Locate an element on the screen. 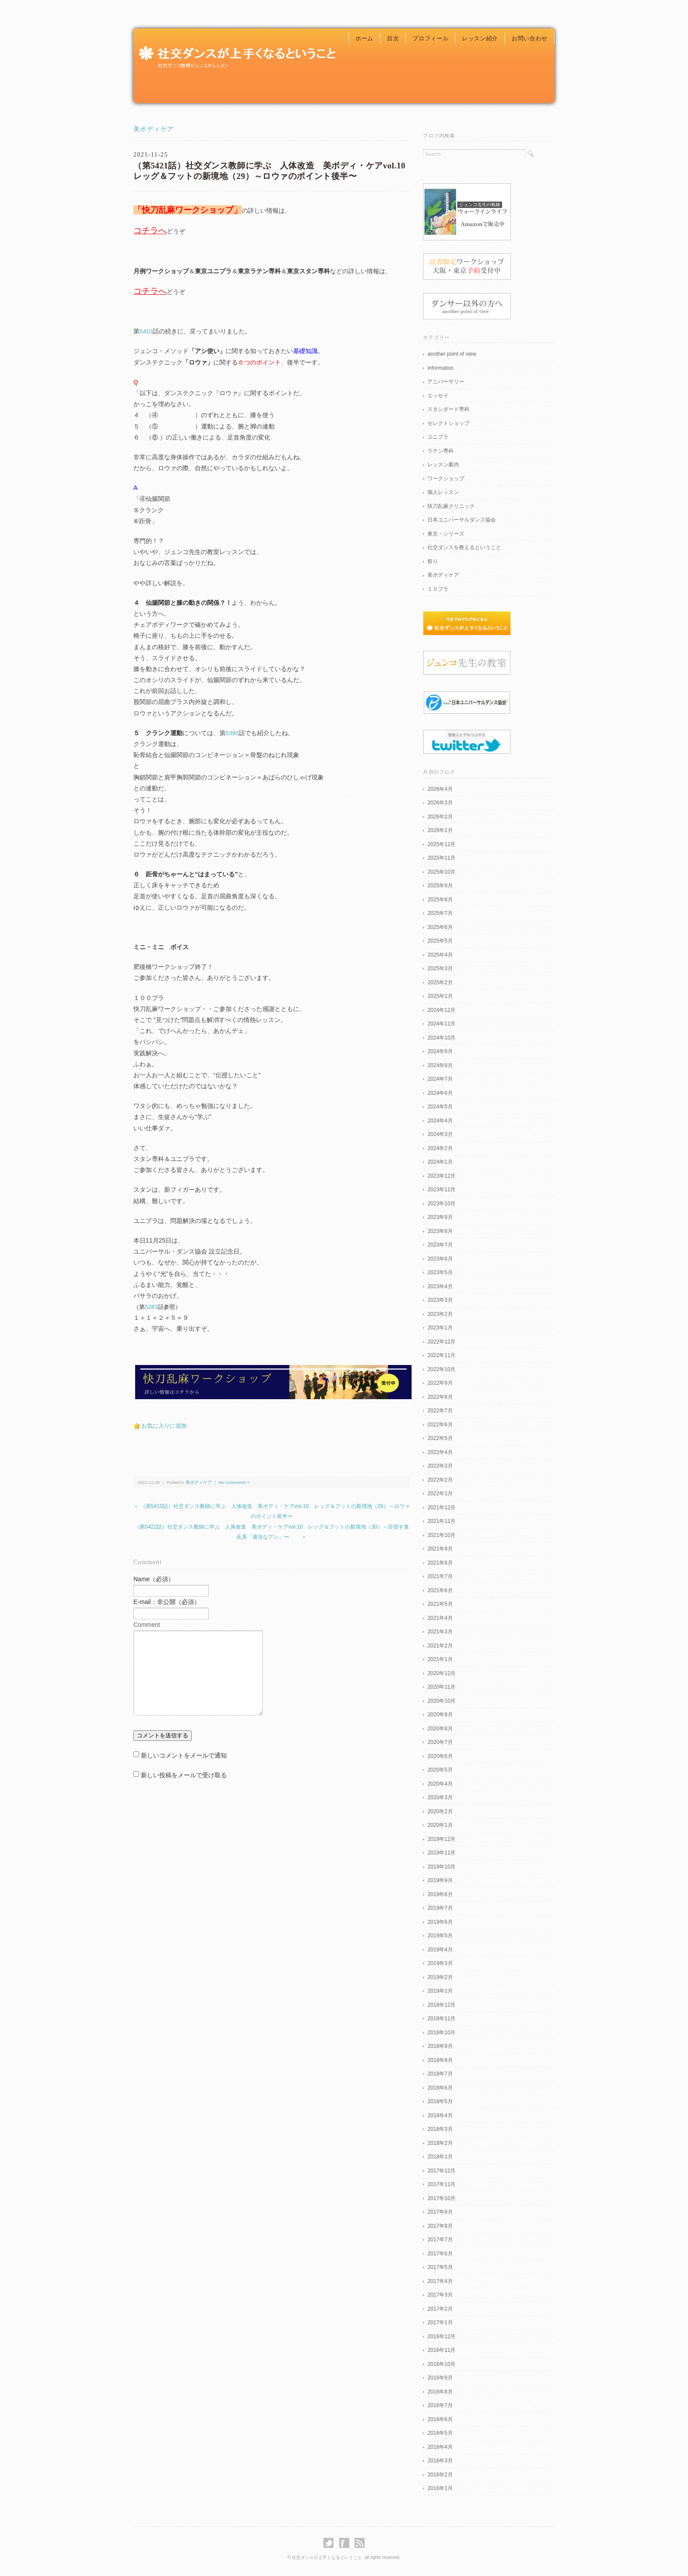 The width and height of the screenshot is (688, 2576). 日本ユニバーサルダンス協会 is located at coordinates (461, 520).